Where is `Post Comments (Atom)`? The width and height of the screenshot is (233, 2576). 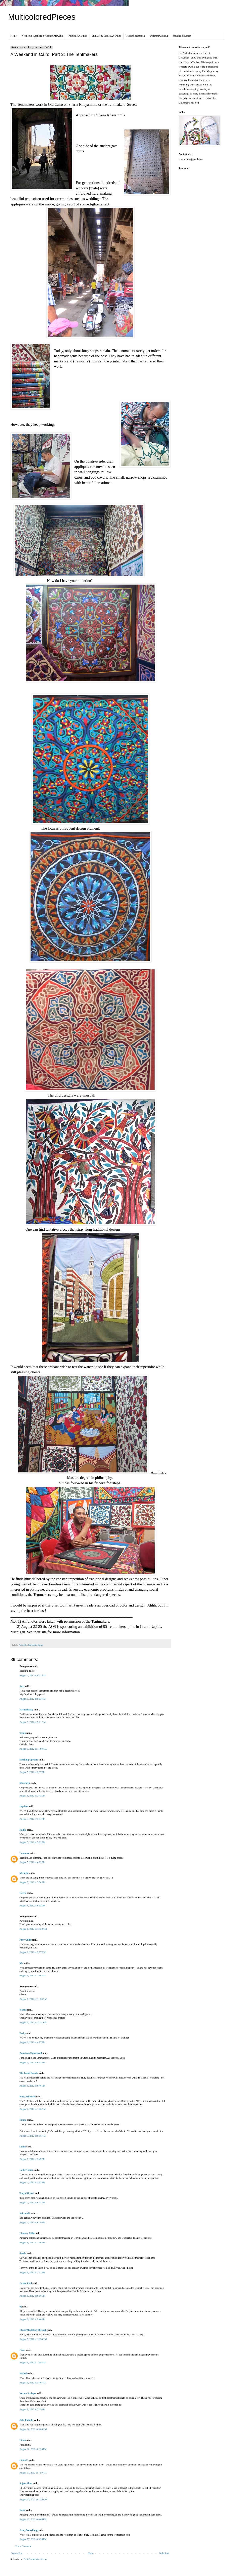 Post Comments (Atom) is located at coordinates (35, 2559).